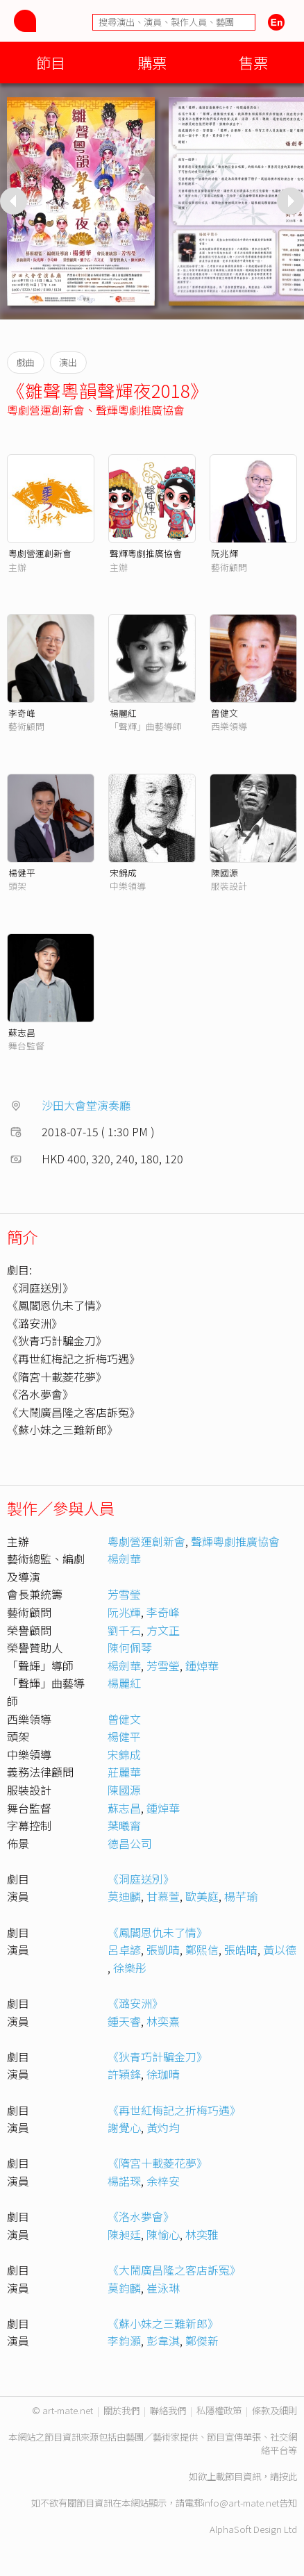  Describe the element at coordinates (124, 2340) in the screenshot. I see `李鈞灝` at that location.